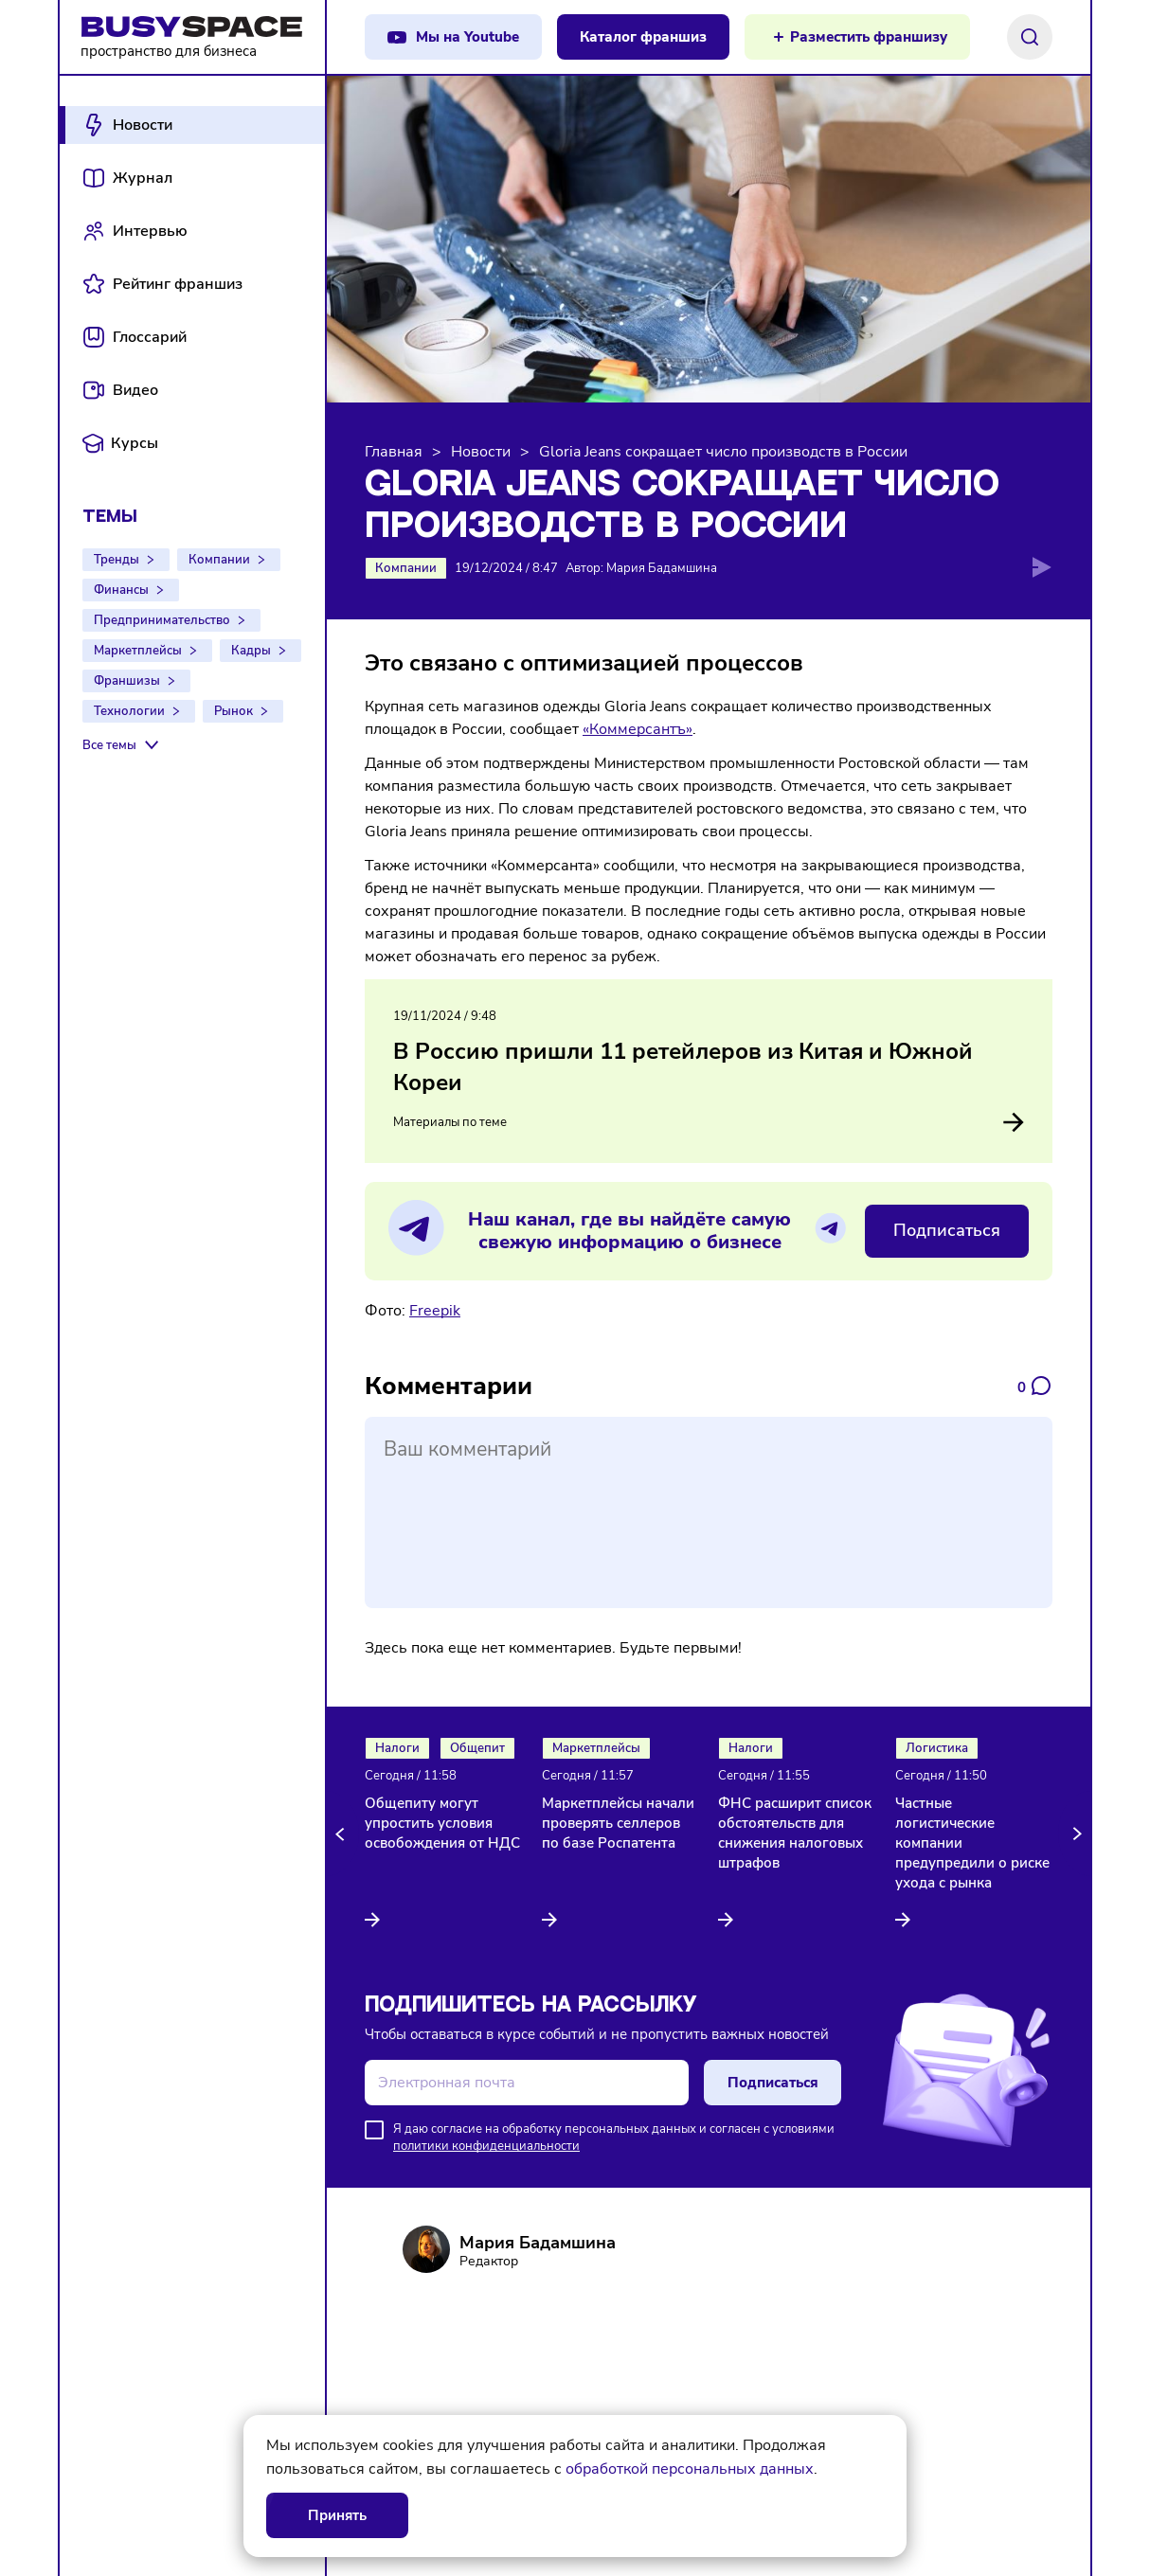 This screenshot has height=2576, width=1150. What do you see at coordinates (683, 1067) in the screenshot?
I see `В Россию пришли 11 ретейлеров из Китая и Южной Кореи` at bounding box center [683, 1067].